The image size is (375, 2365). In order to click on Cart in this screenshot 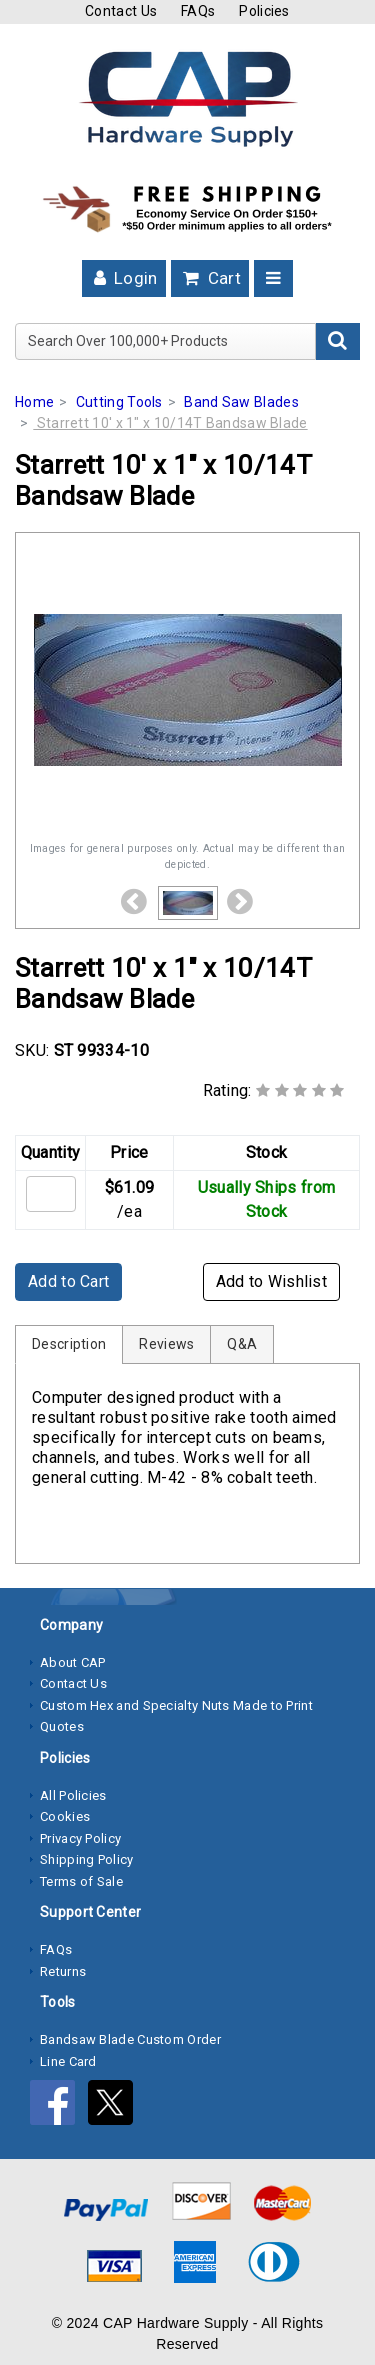, I will do `click(210, 278)`.